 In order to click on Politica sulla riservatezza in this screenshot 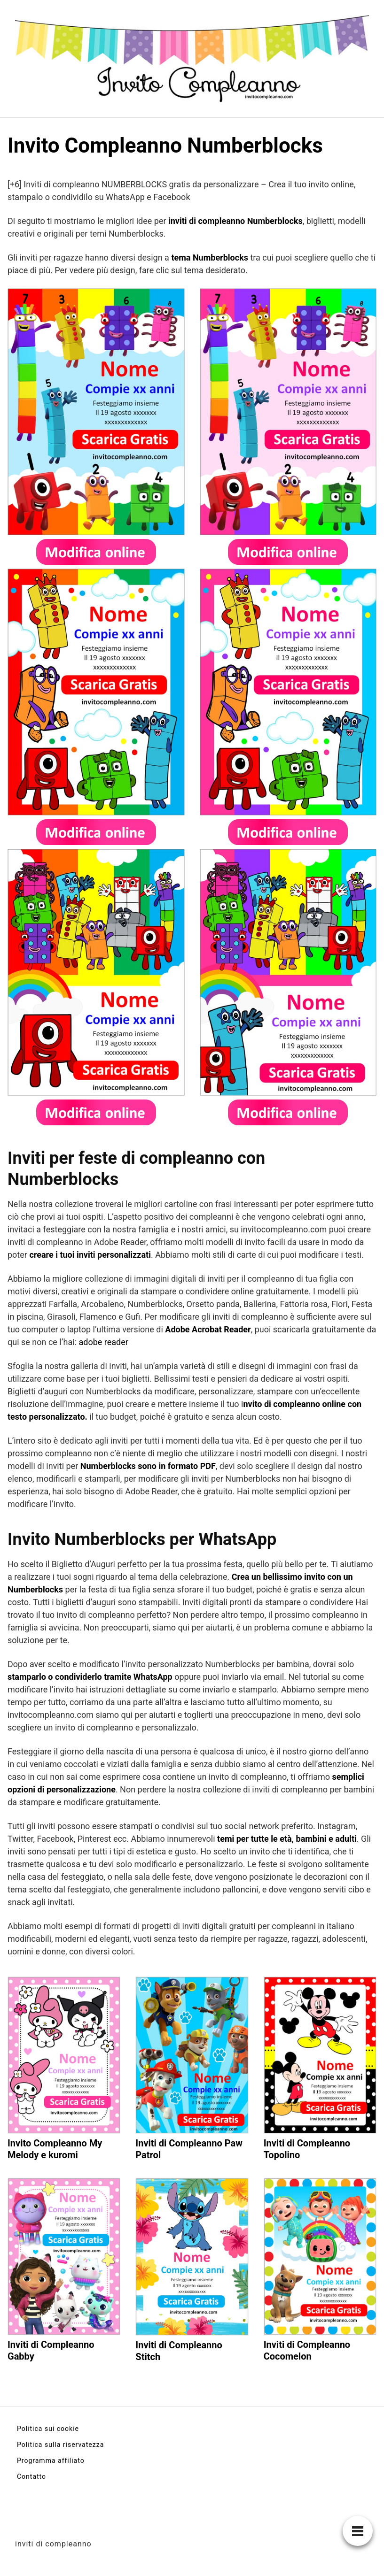, I will do `click(60, 2444)`.